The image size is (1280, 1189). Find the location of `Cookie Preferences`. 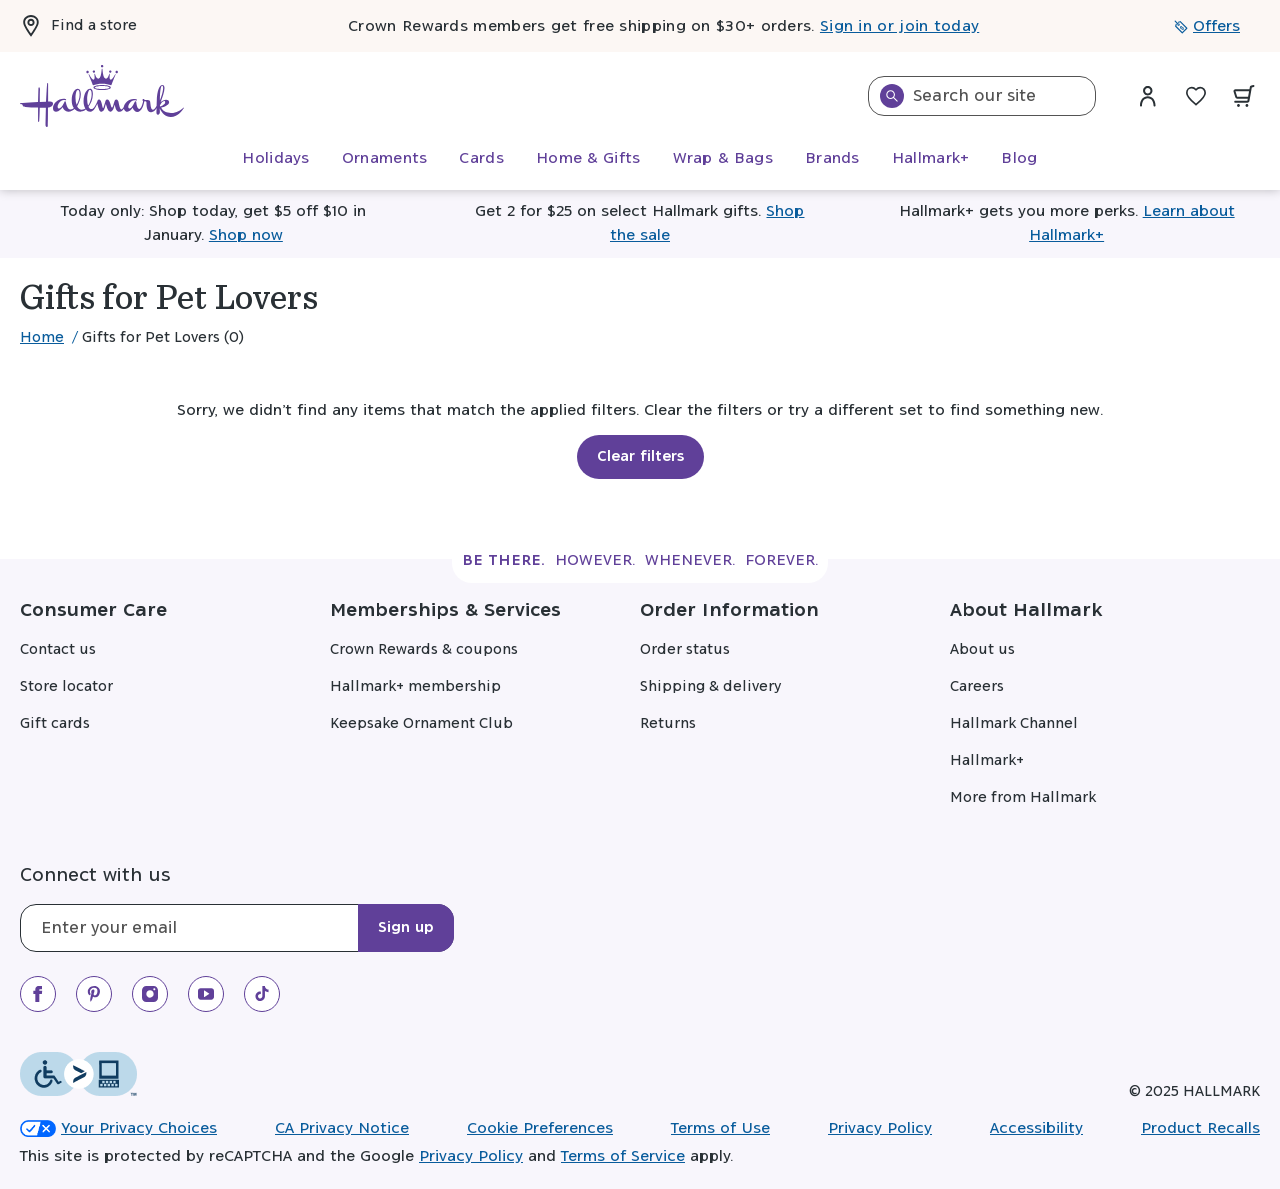

Cookie Preferences is located at coordinates (540, 1128).